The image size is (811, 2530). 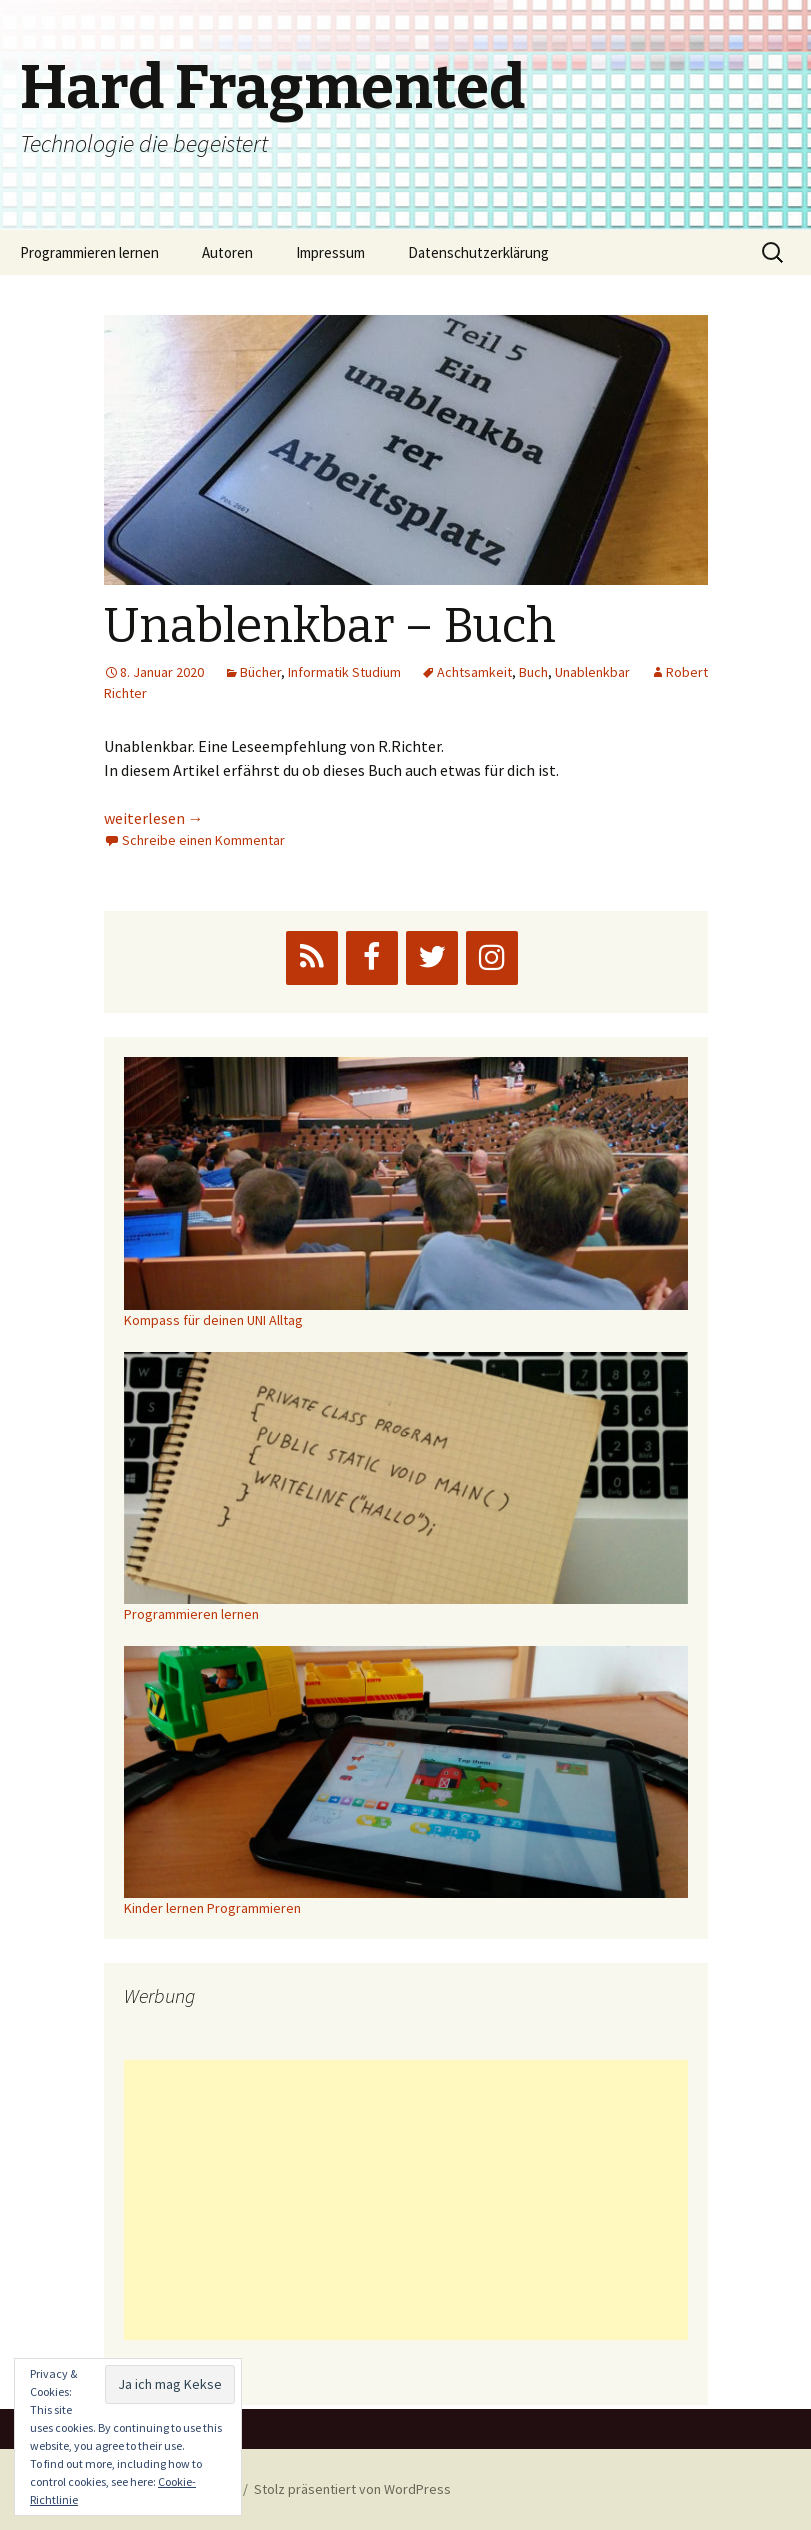 What do you see at coordinates (330, 626) in the screenshot?
I see `Unablenkbar – Buch` at bounding box center [330, 626].